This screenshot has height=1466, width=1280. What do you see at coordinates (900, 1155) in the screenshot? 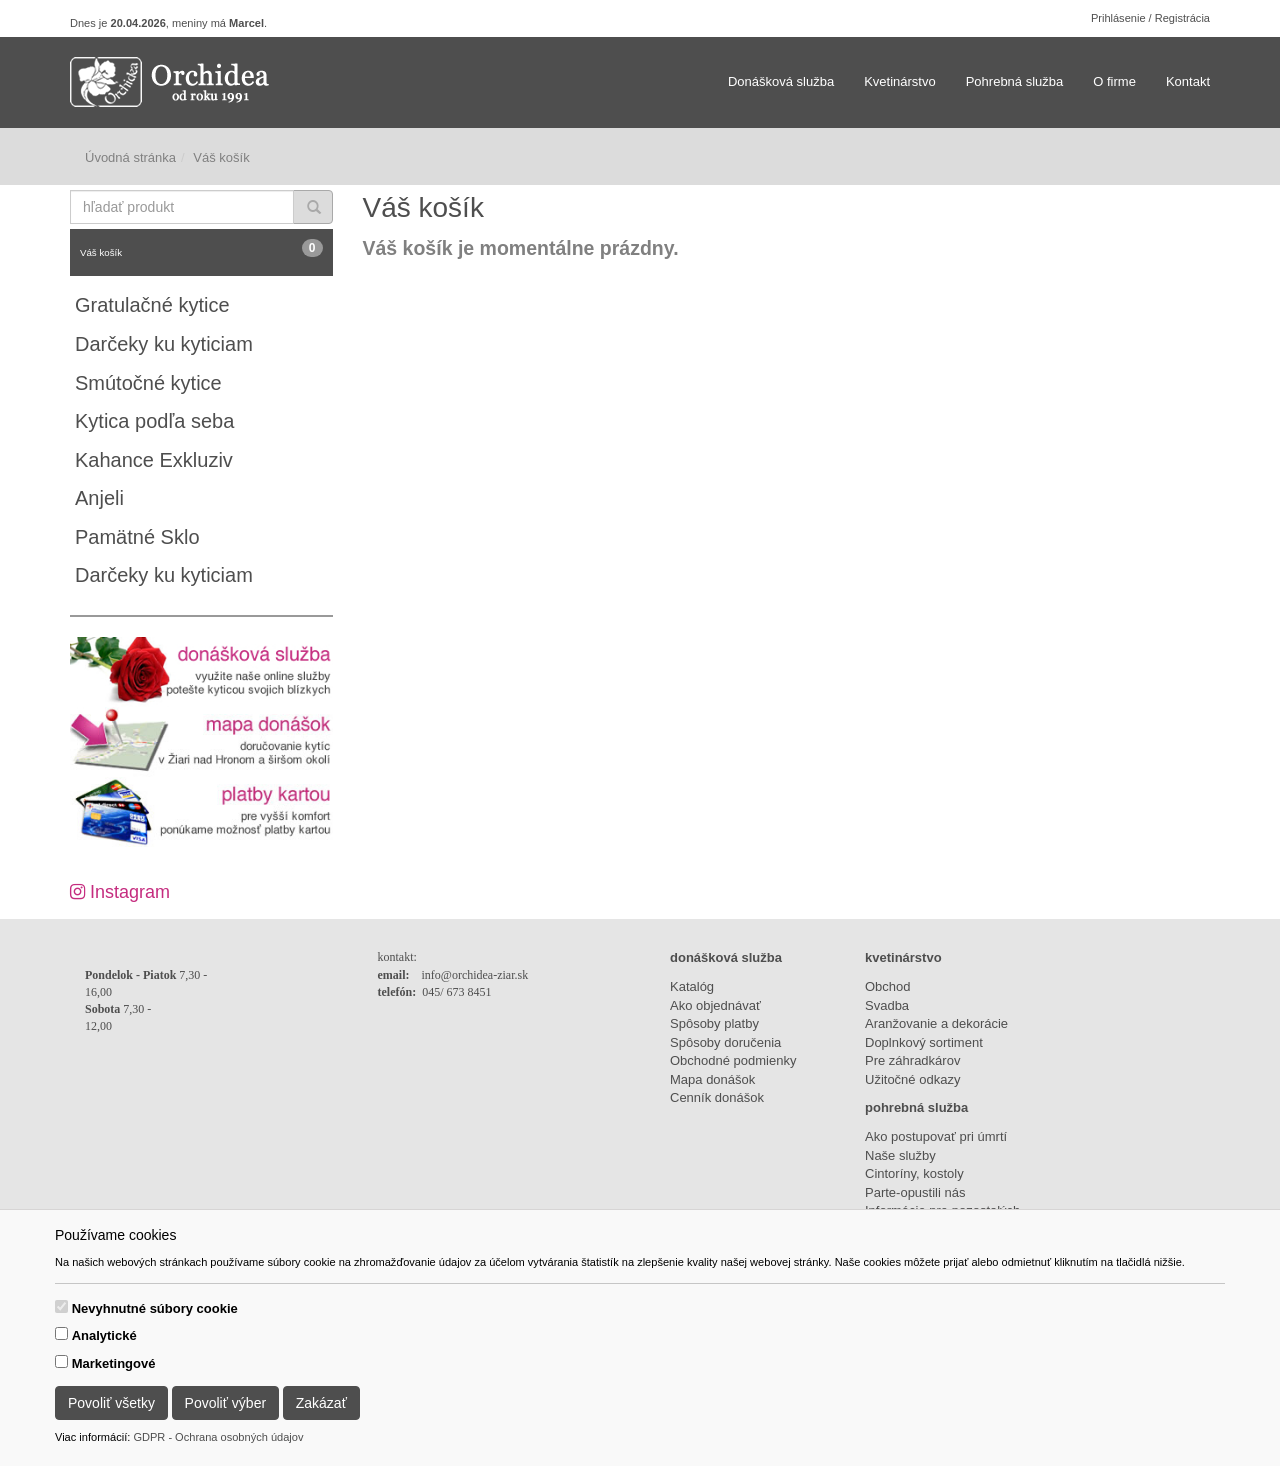
I see `Naše služby` at bounding box center [900, 1155].